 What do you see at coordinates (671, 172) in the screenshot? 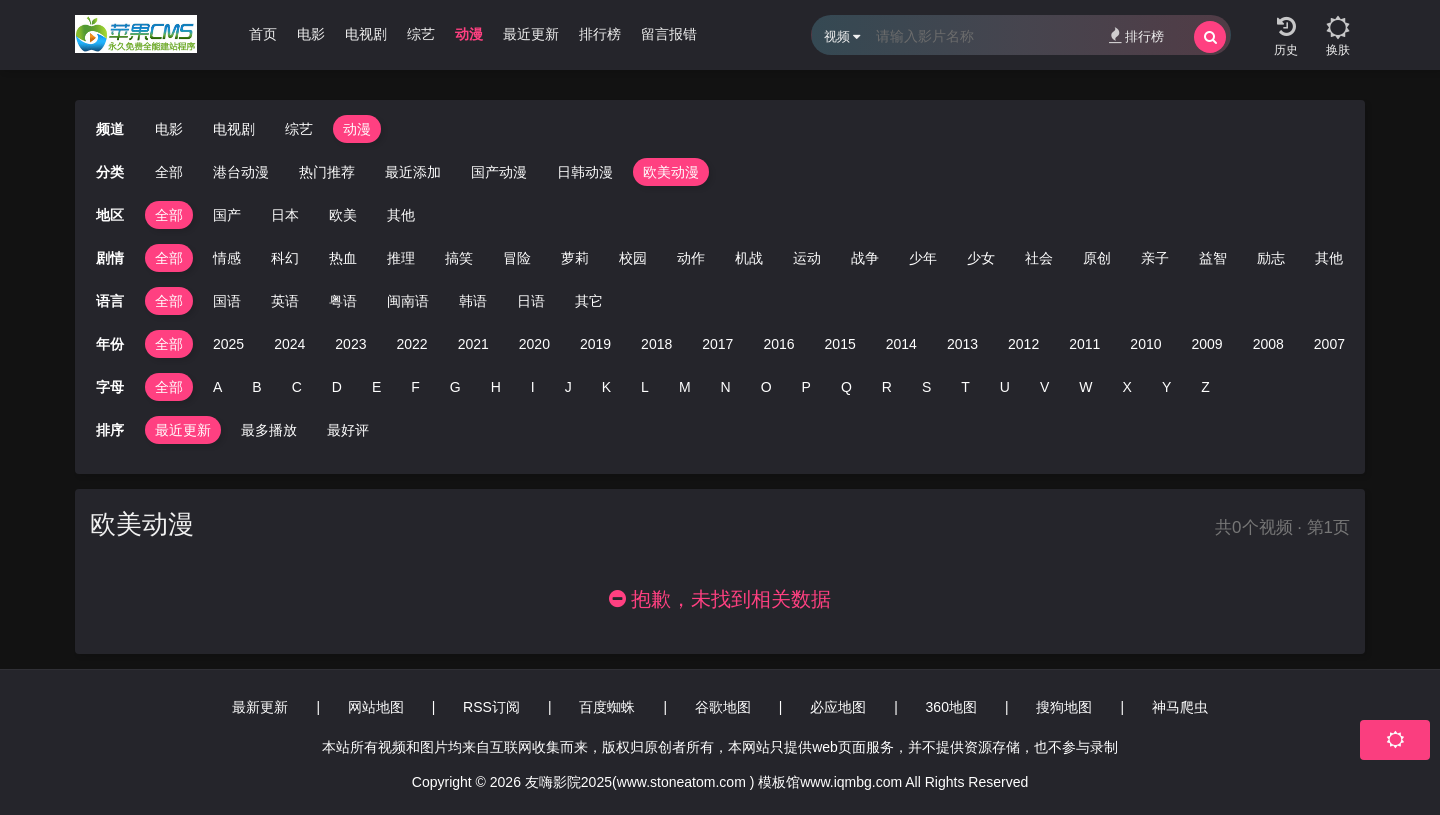
I see `欧美动漫 [group]` at bounding box center [671, 172].